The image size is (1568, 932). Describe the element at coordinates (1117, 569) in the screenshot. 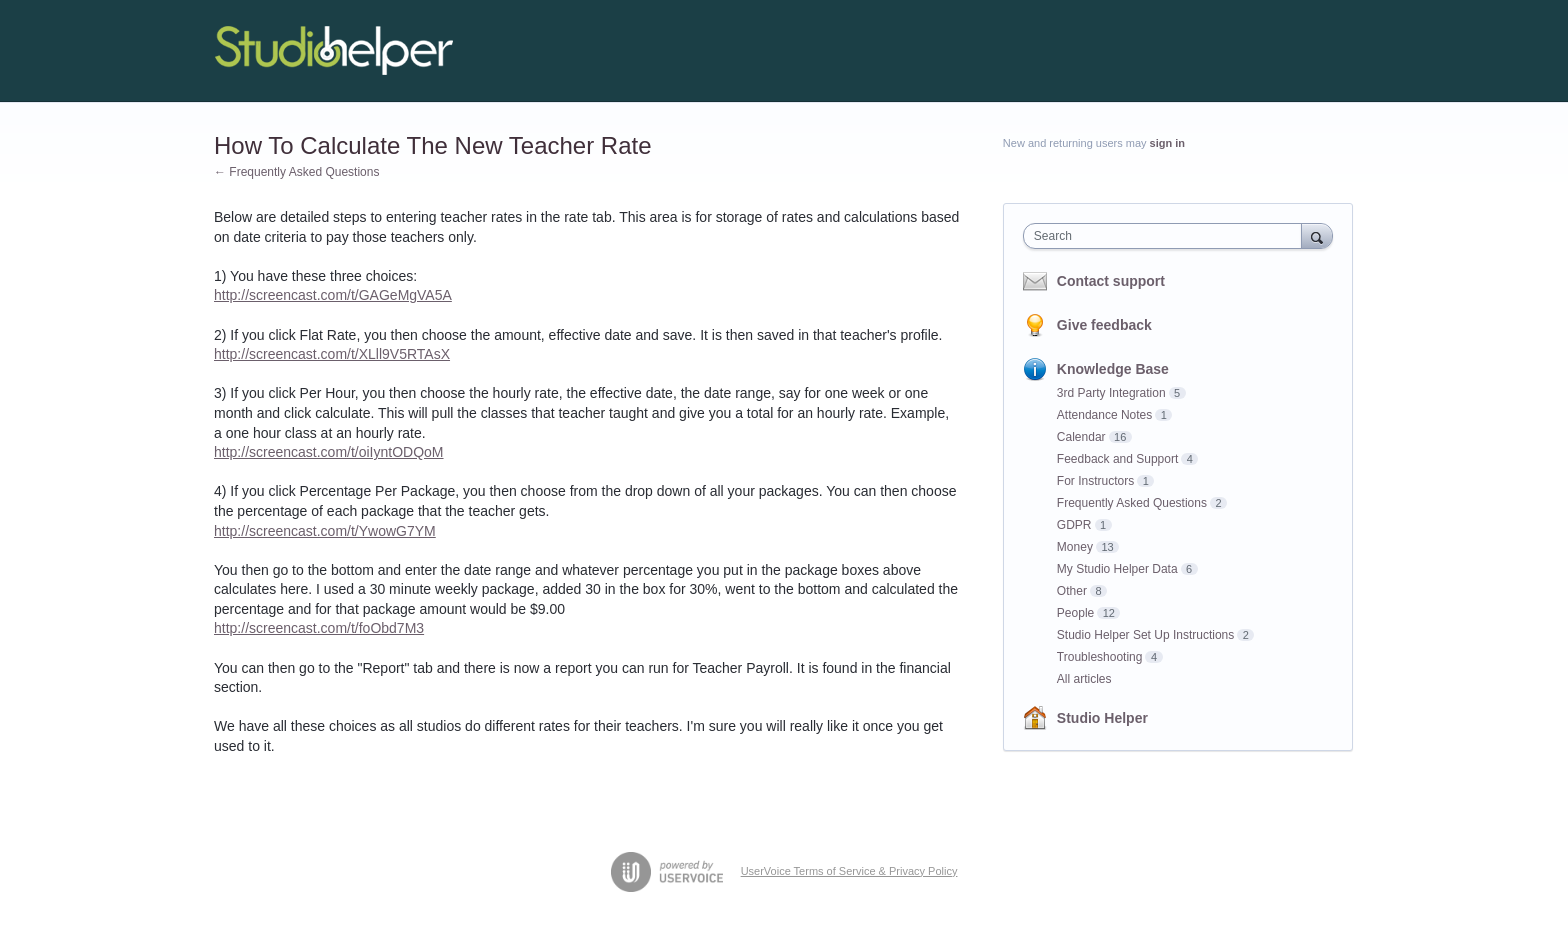

I see `My Studio Helper Data` at that location.